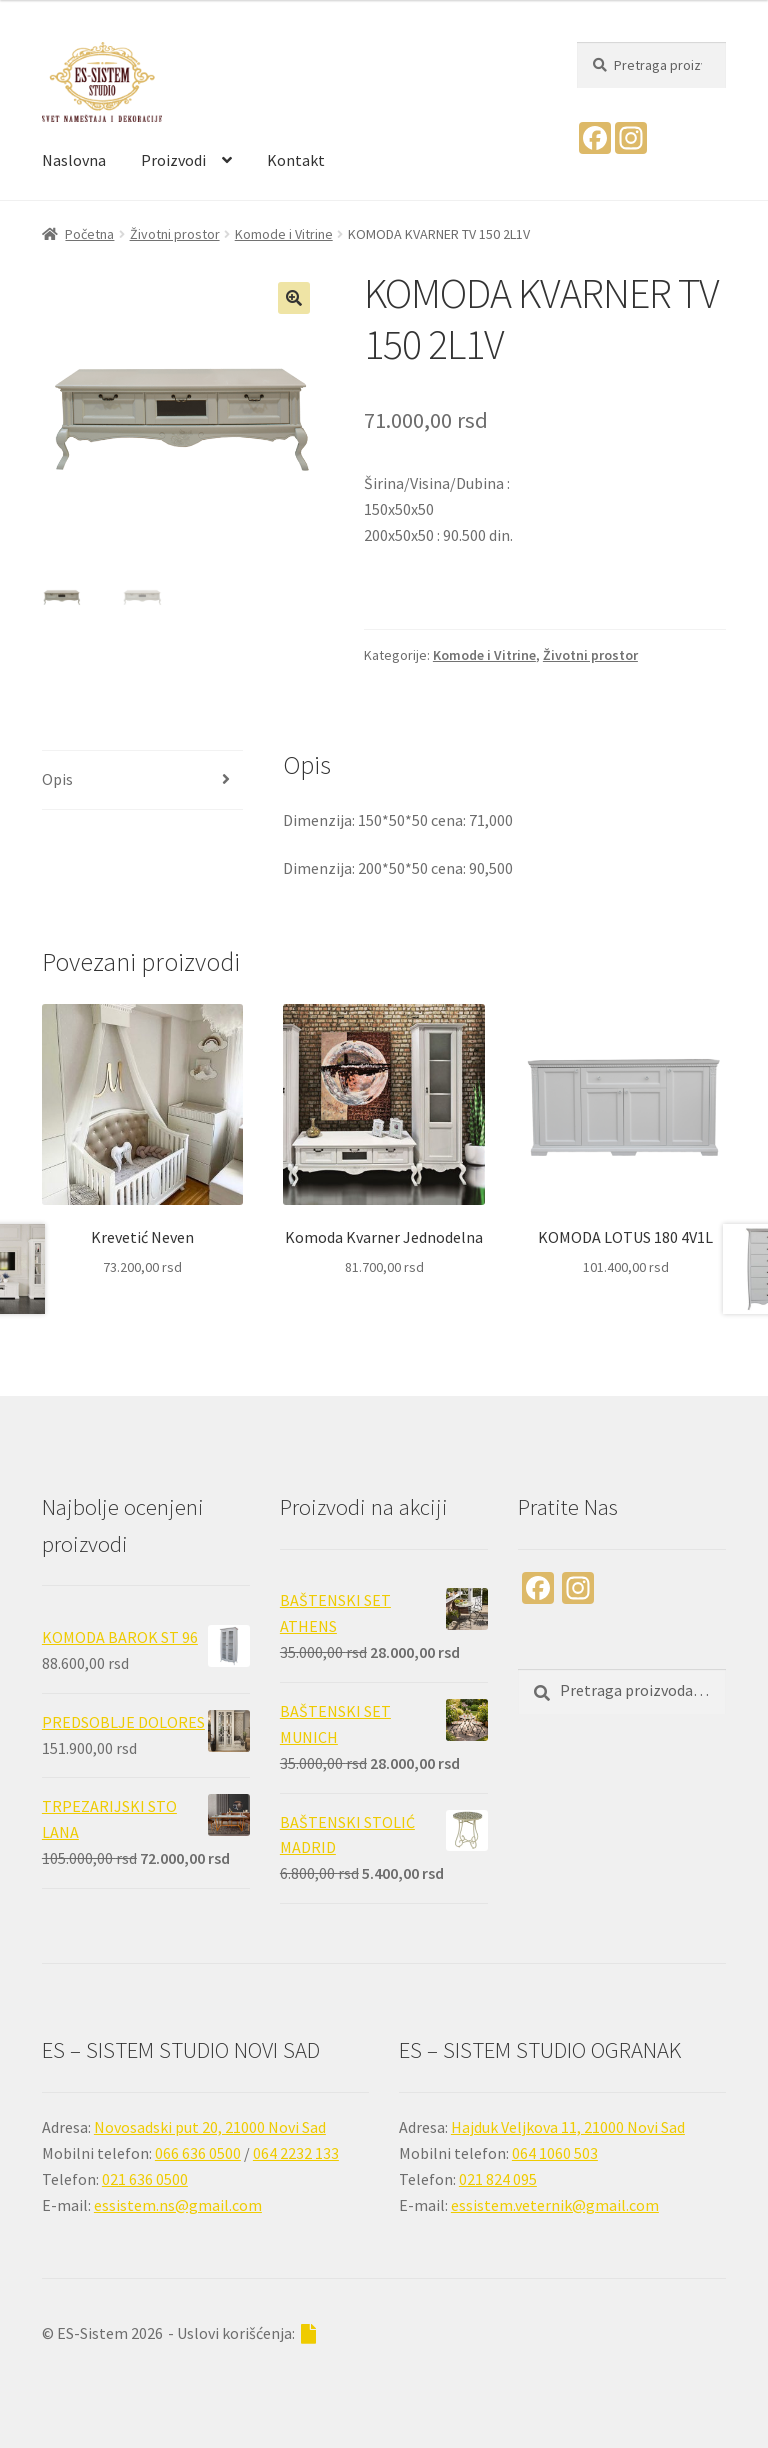 Image resolution: width=768 pixels, height=2448 pixels. Describe the element at coordinates (178, 2205) in the screenshot. I see `essistem.ns@gmail.com` at that location.